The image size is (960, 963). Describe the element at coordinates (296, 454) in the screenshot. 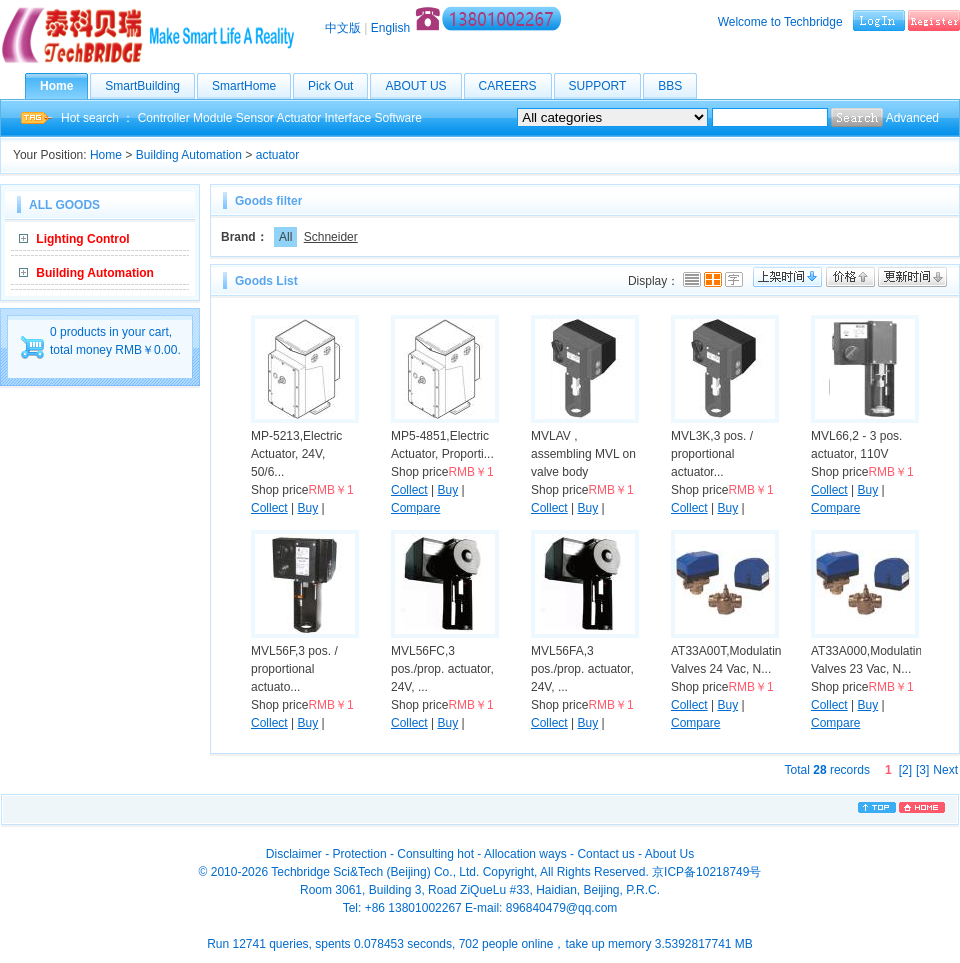

I see `MP-5213,Electric Actuator, 24V, 50/6...` at that location.